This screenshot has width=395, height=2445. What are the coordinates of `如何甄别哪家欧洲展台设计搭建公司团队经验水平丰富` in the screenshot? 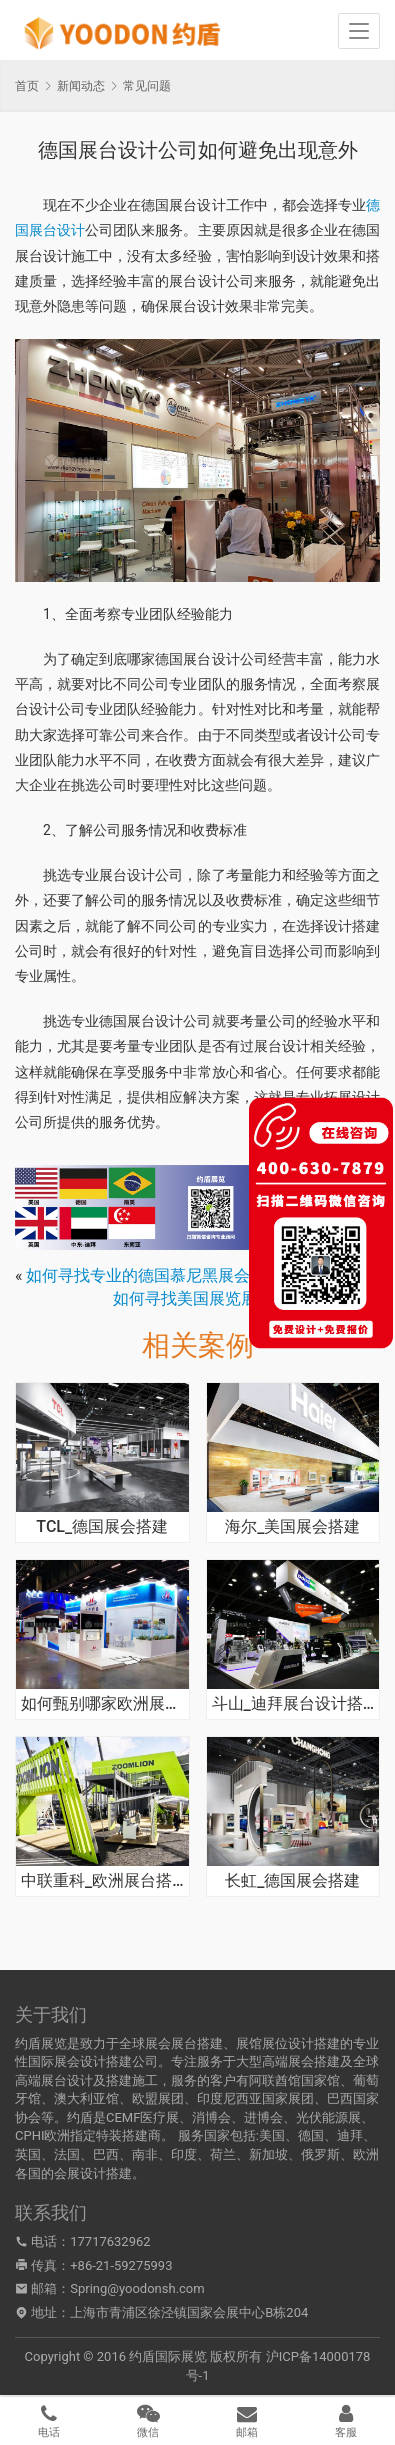 It's located at (102, 1704).